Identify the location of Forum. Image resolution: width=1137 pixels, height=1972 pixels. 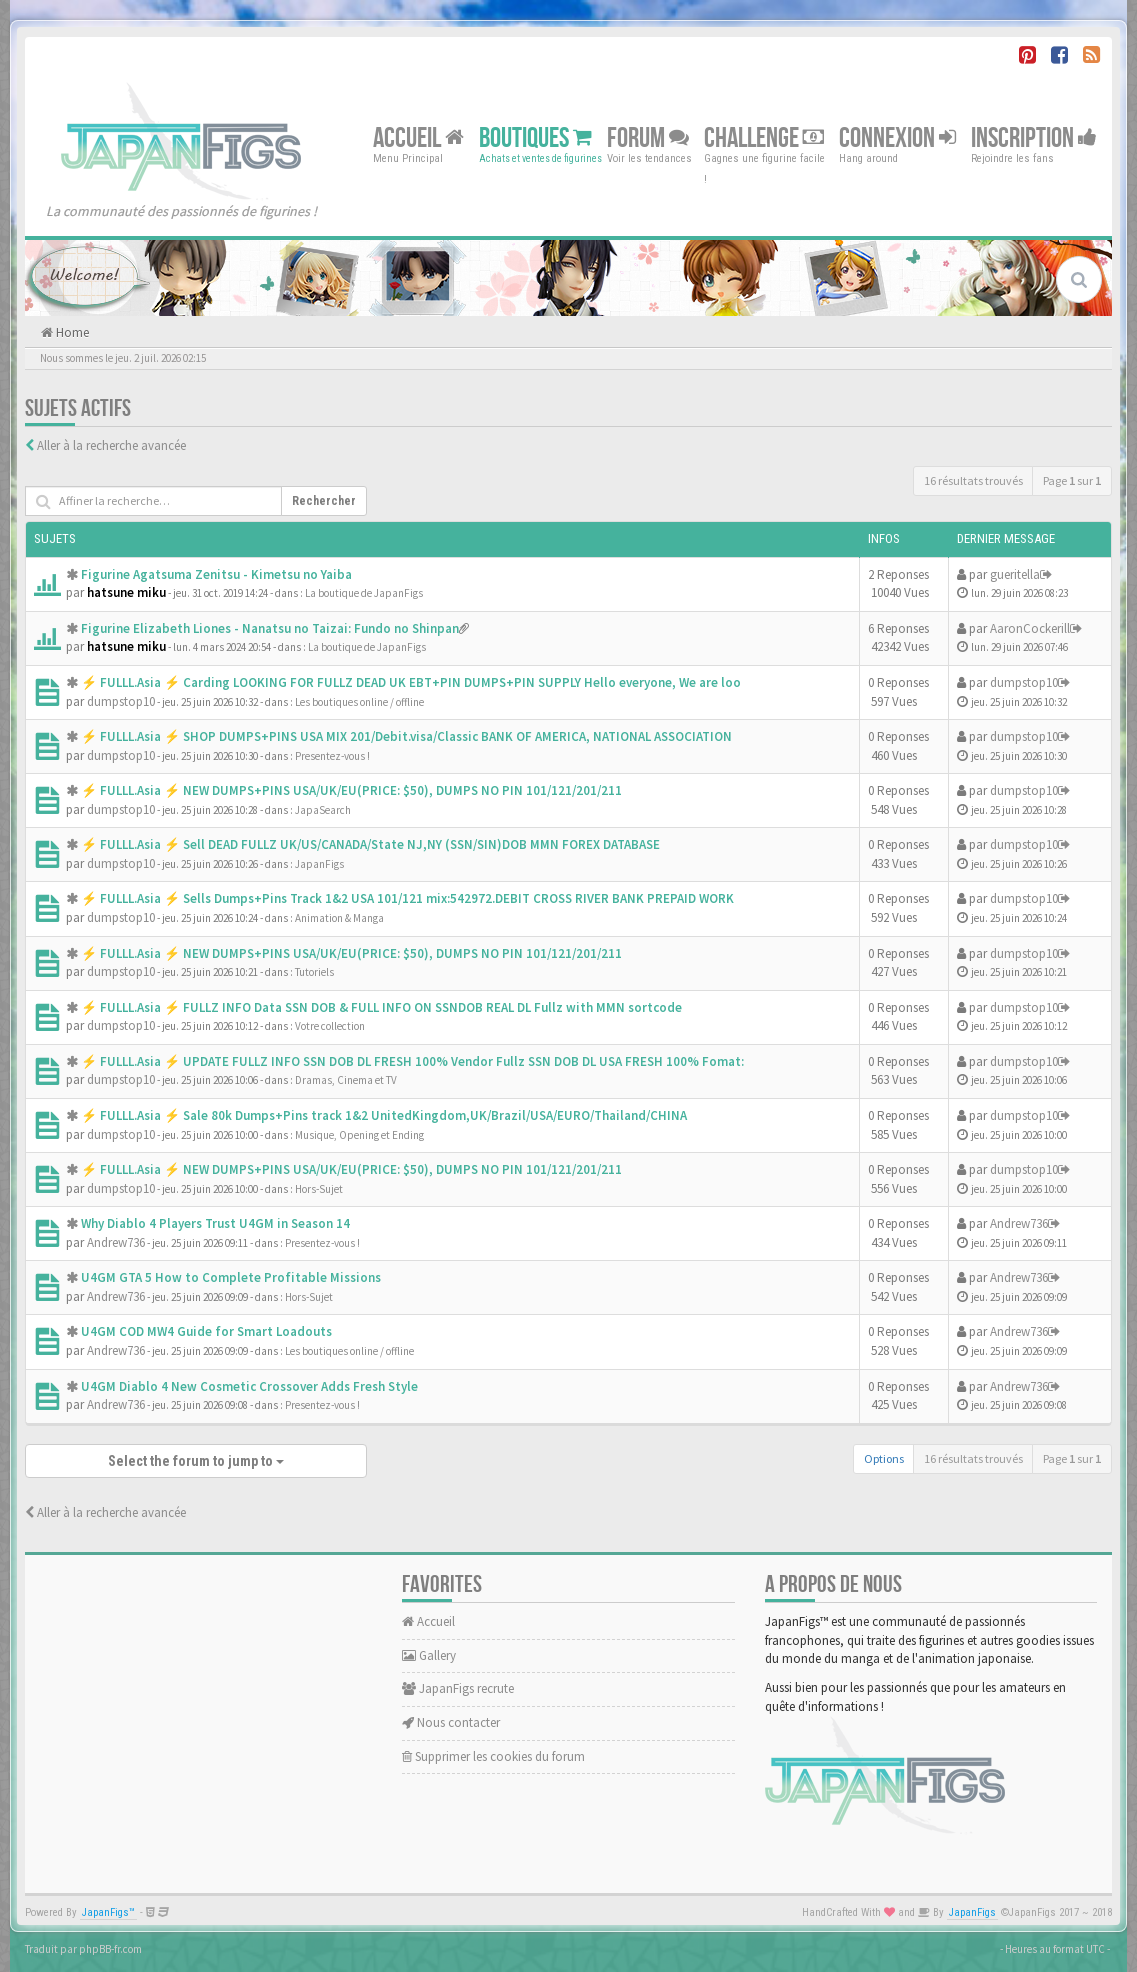
(648, 137).